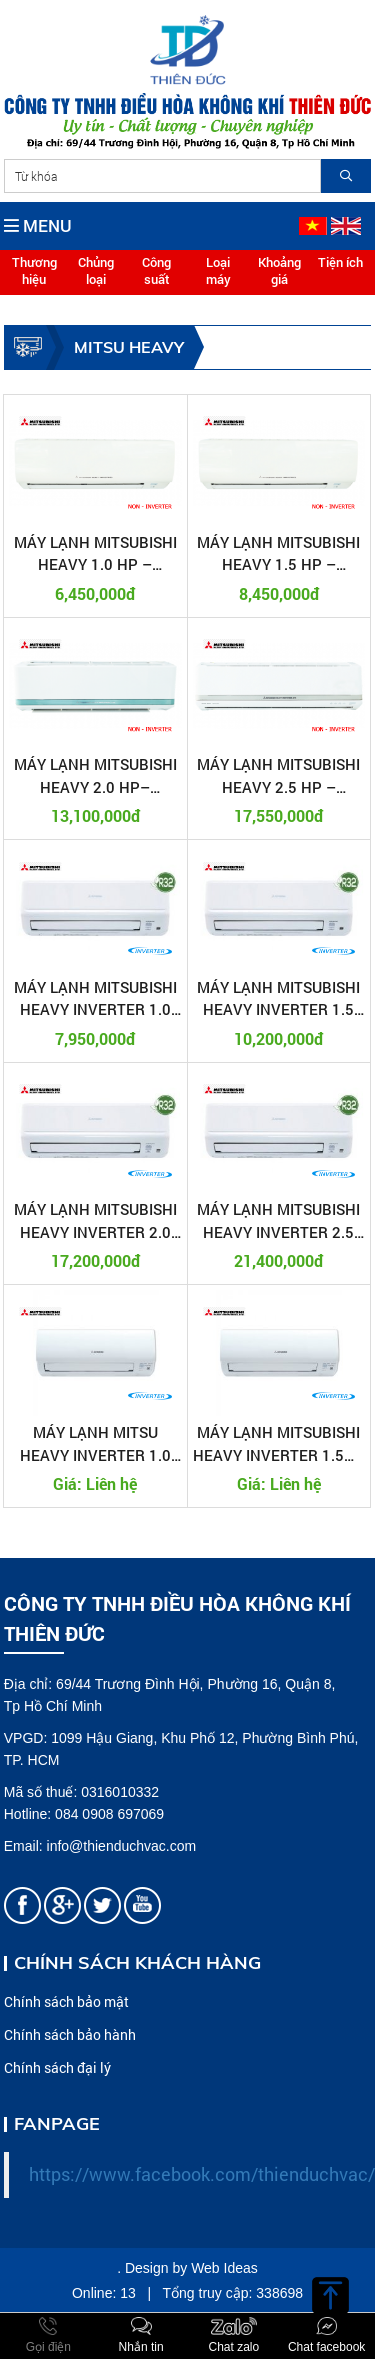 This screenshot has width=375, height=2359. I want to click on https://www.facebook.com/thienduchvac/, so click(202, 2174).